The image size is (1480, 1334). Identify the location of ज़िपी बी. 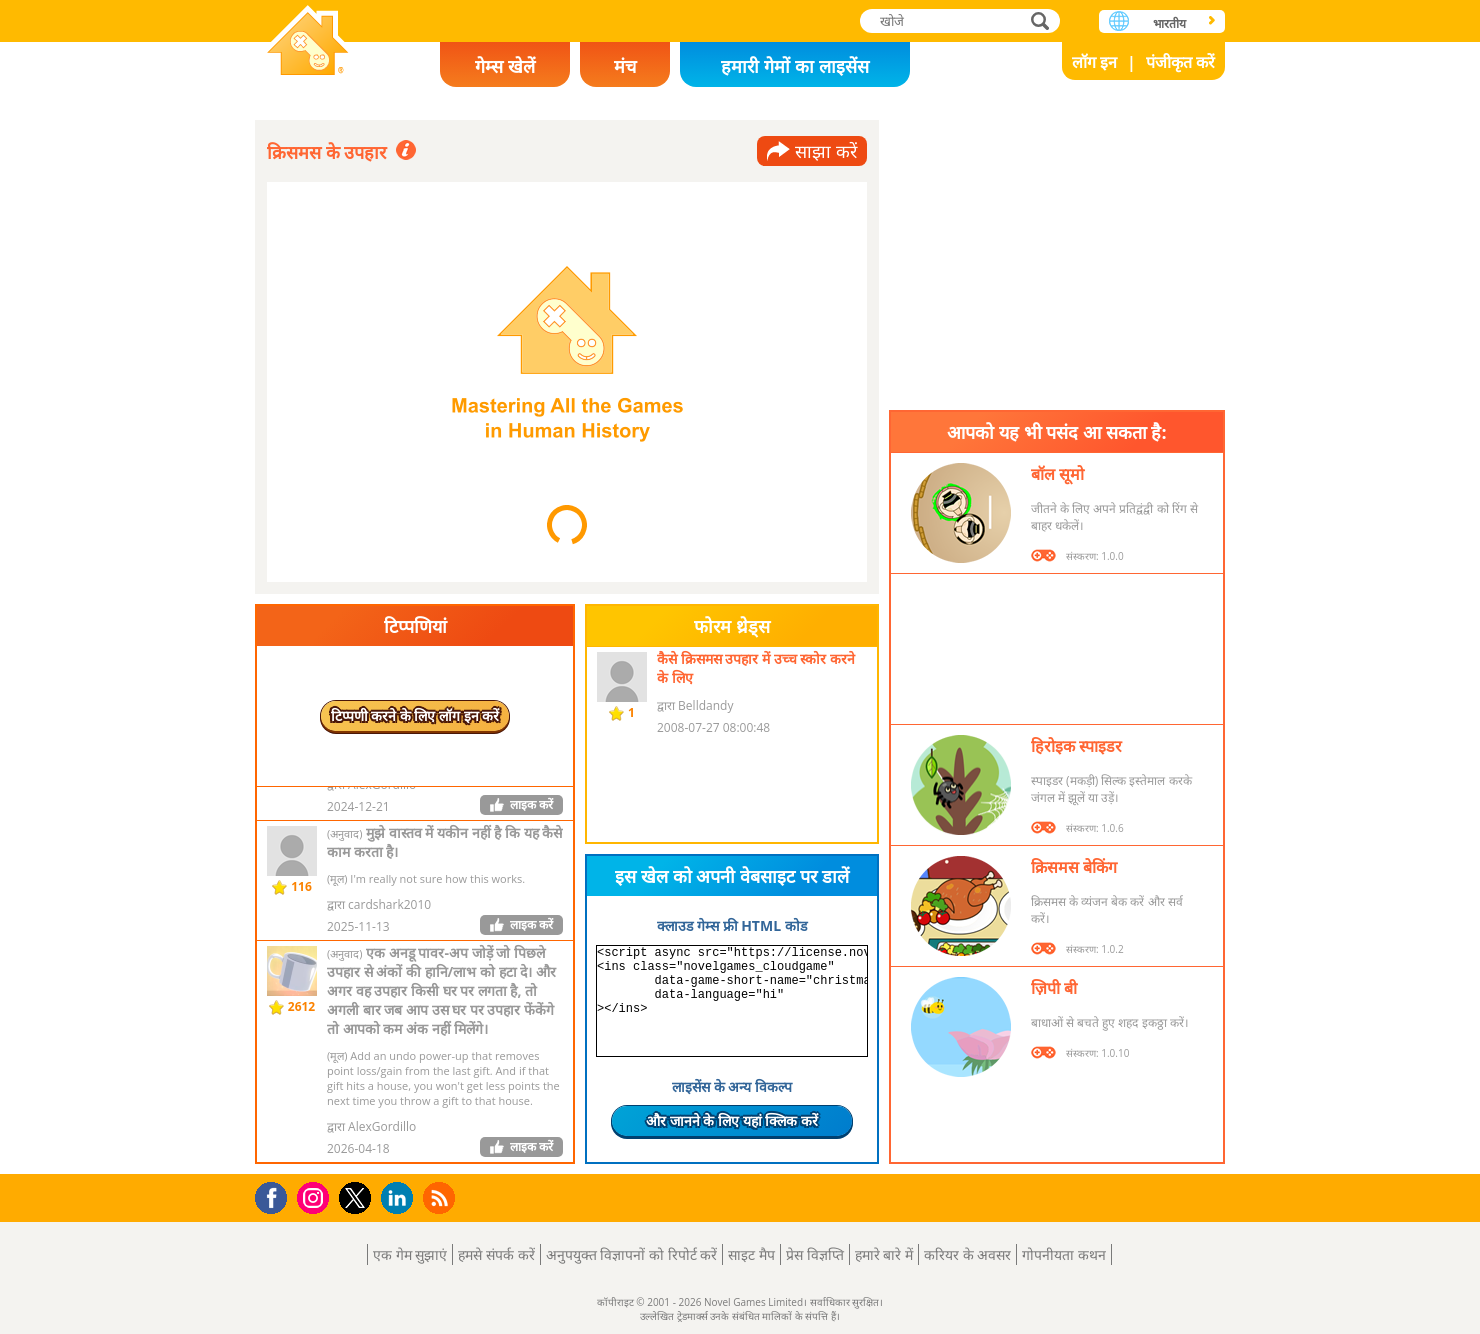
(1054, 988).